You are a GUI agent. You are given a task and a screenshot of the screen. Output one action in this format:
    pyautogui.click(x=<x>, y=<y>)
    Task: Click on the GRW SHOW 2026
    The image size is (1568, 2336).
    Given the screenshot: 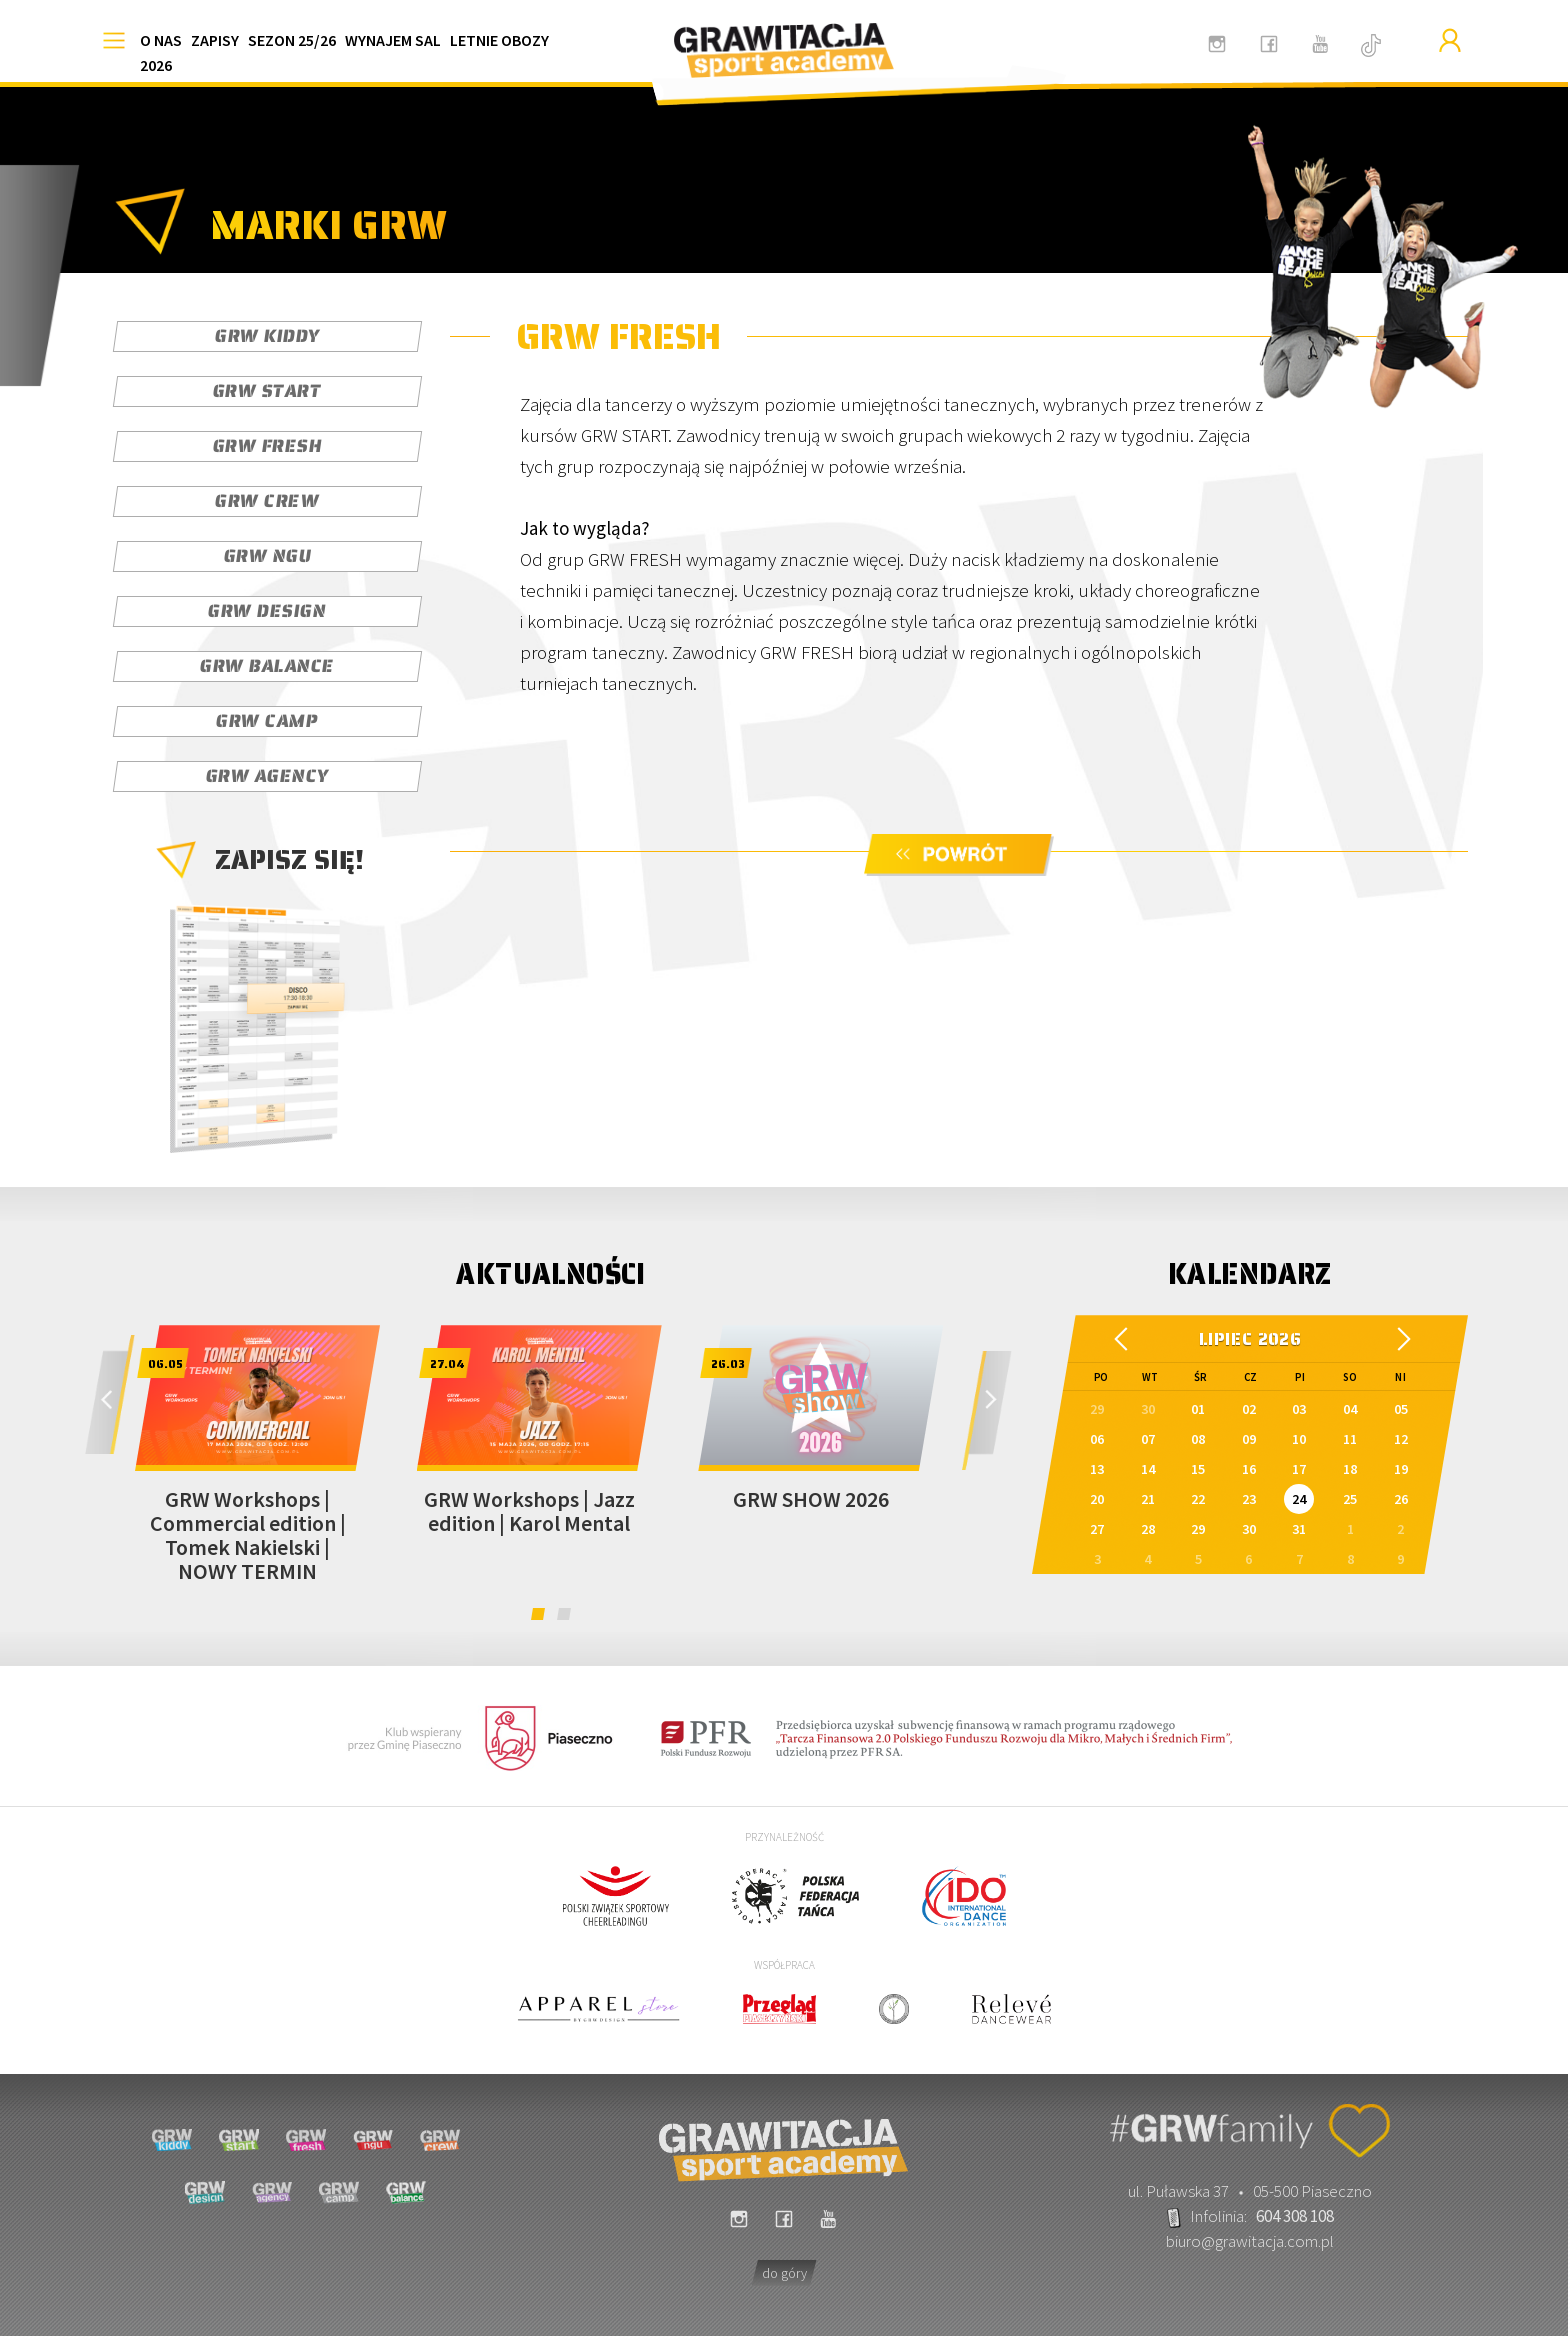 What is the action you would take?
    pyautogui.click(x=811, y=1499)
    